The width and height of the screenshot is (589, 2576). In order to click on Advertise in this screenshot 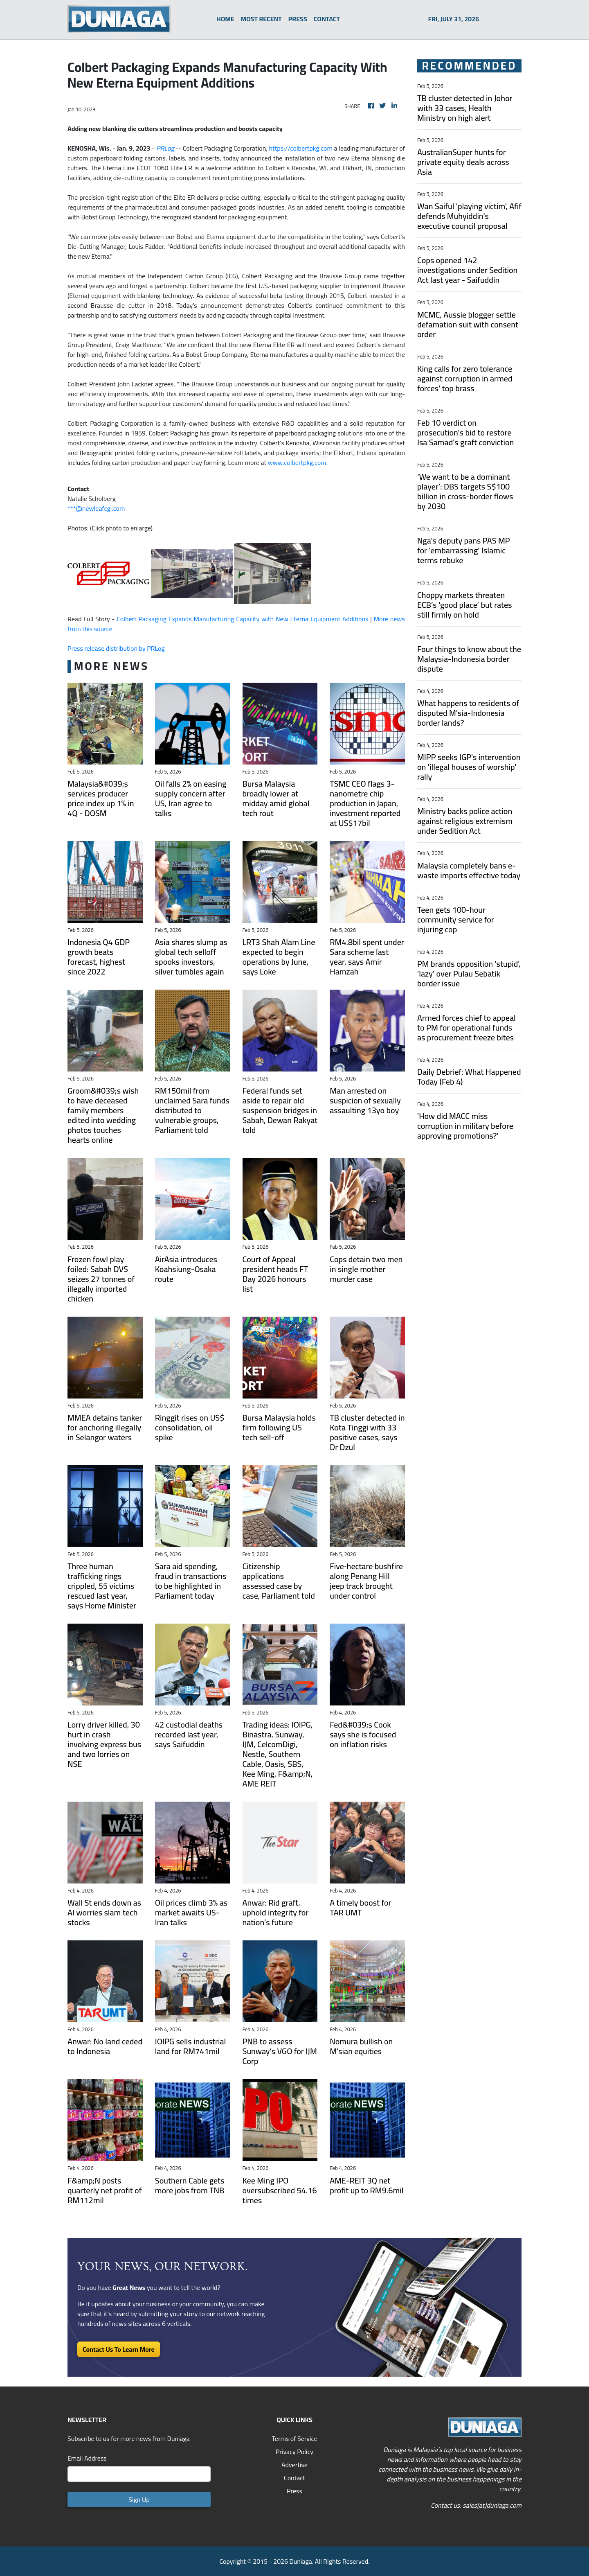, I will do `click(294, 2465)`.